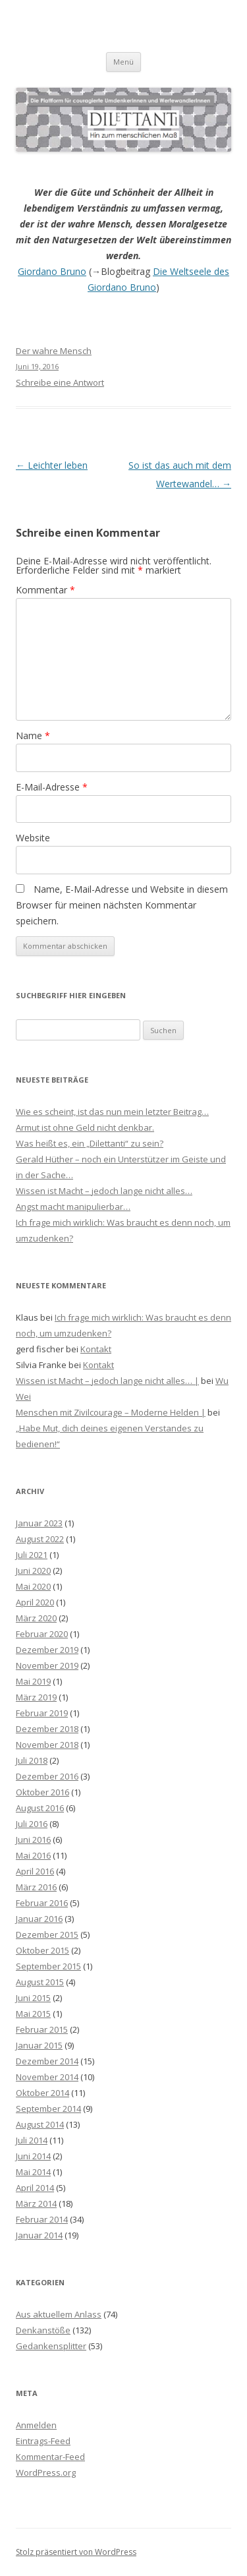 The width and height of the screenshot is (247, 2576). I want to click on Februar 2014, so click(42, 2219).